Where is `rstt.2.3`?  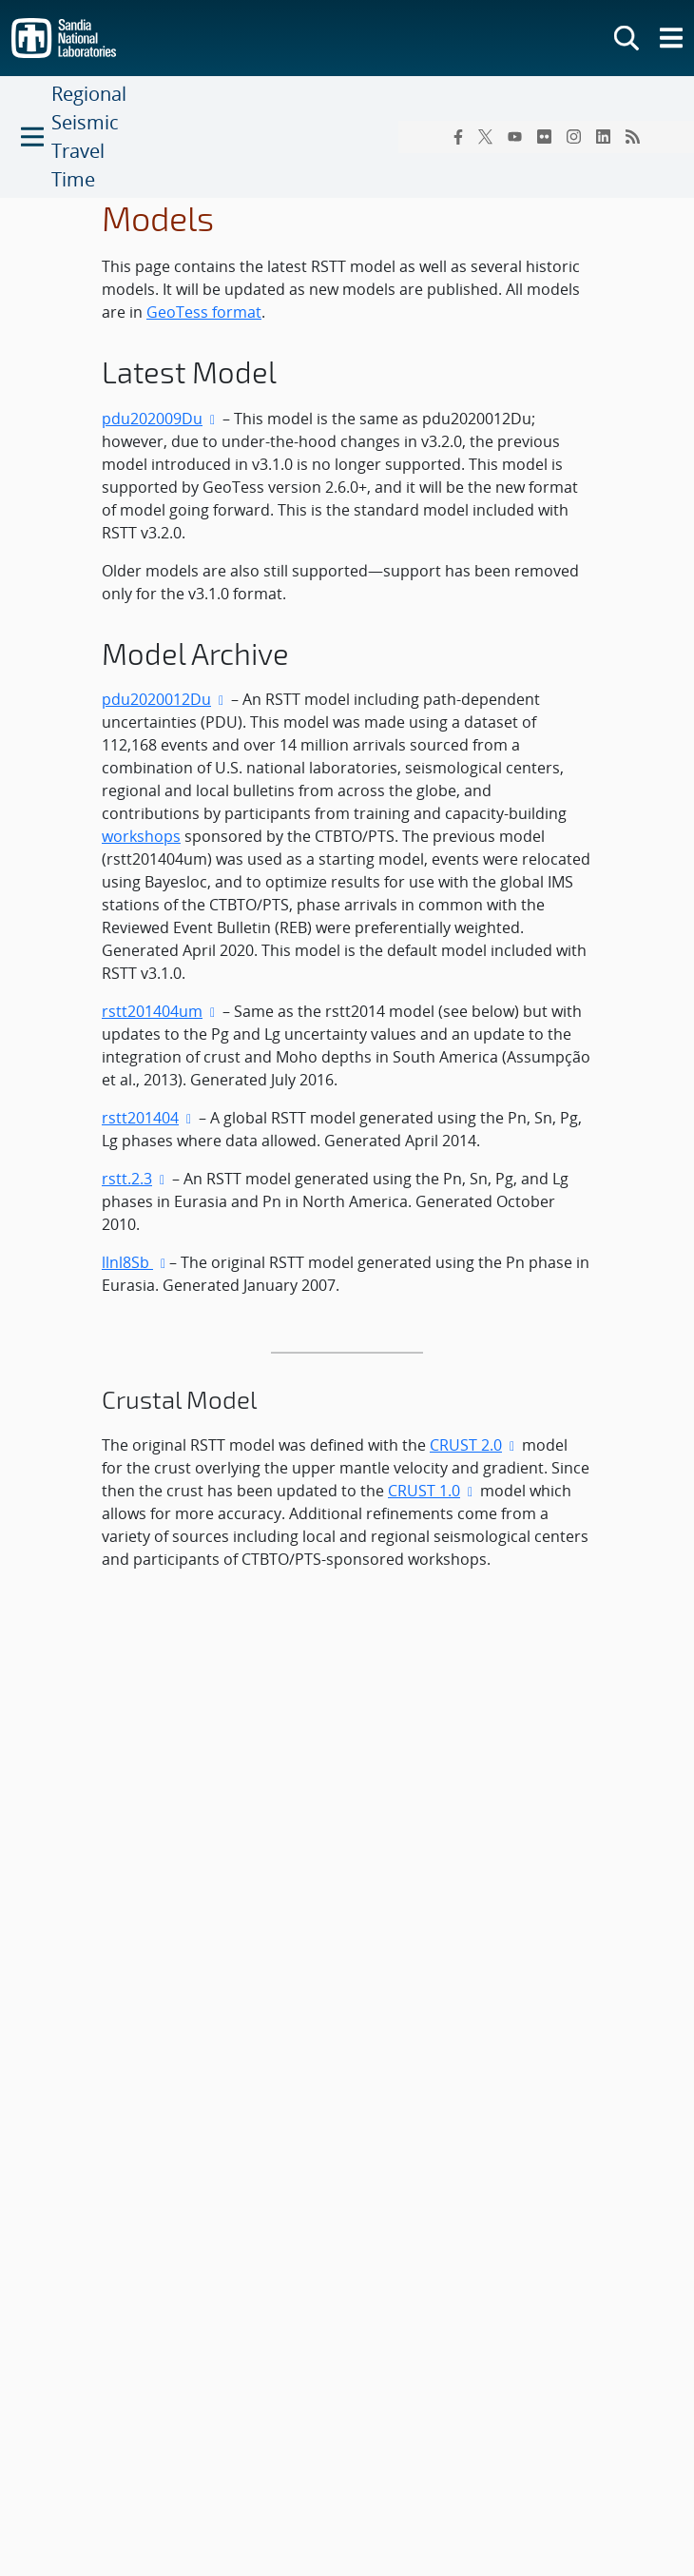 rstt.2.3 is located at coordinates (127, 1178).